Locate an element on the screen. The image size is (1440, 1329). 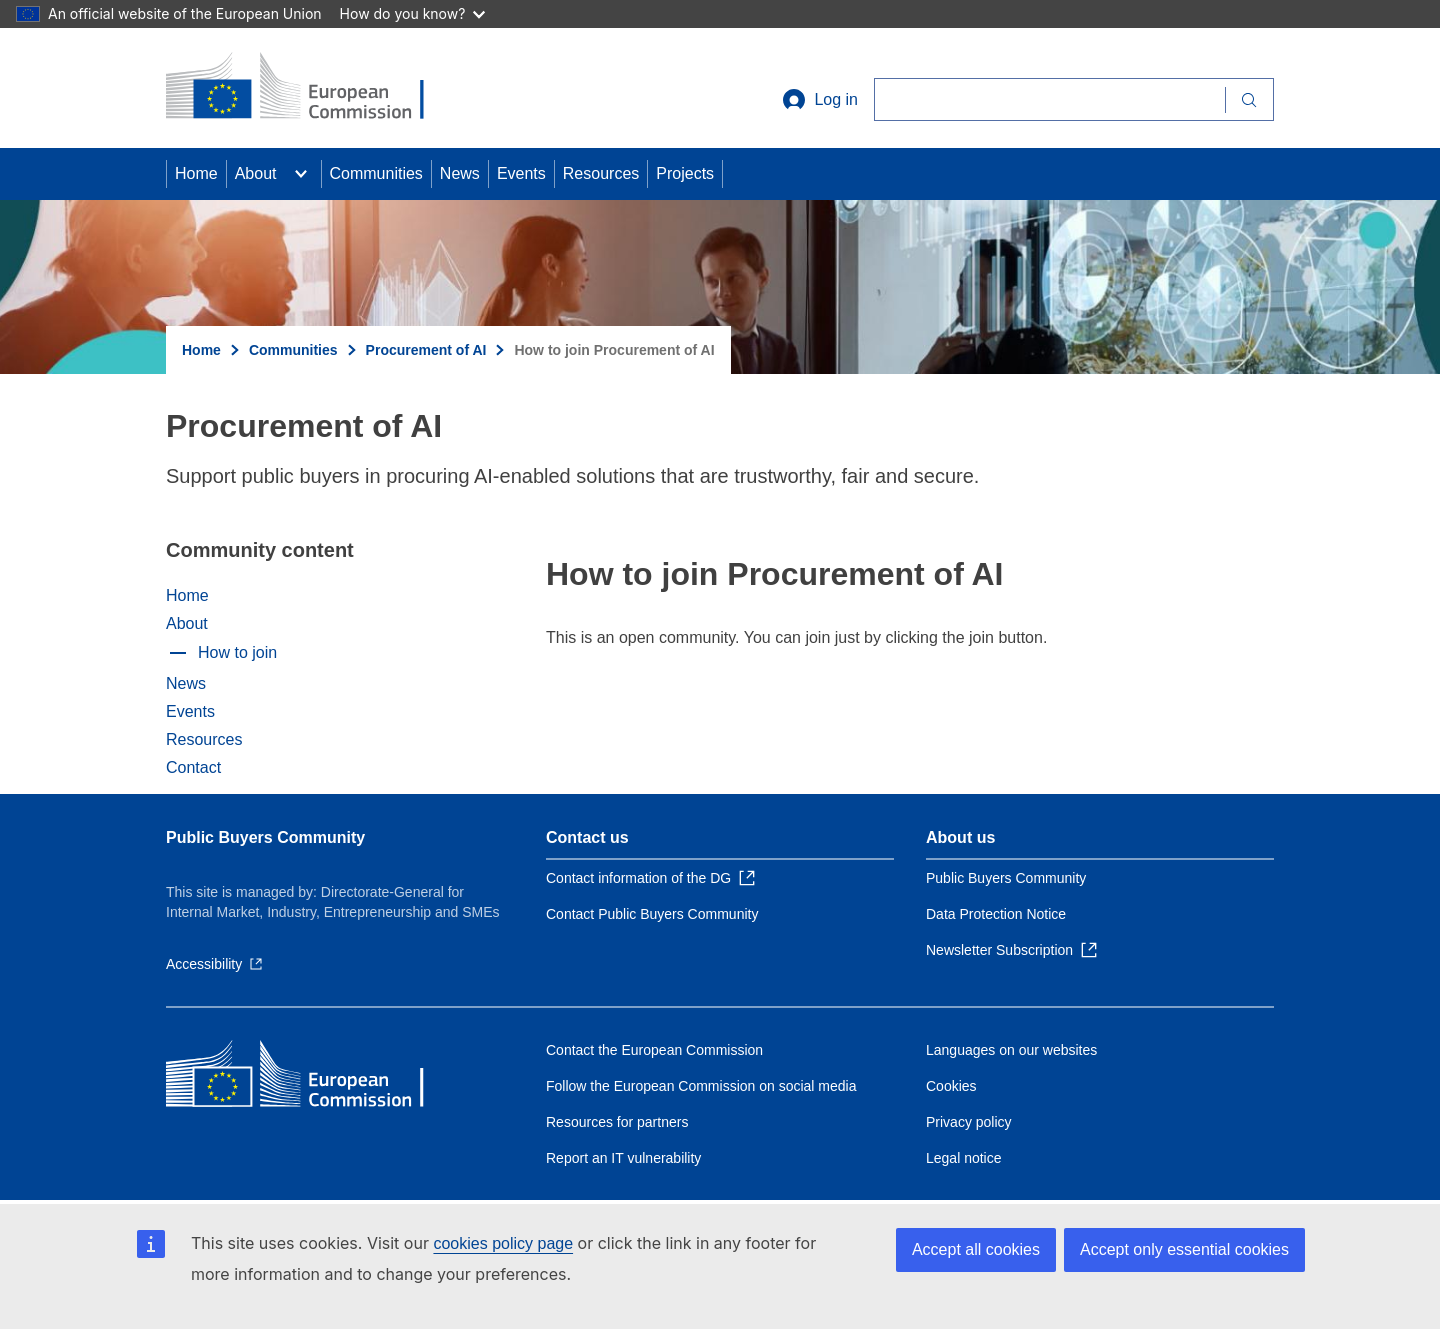
Contact Public Buyers Community is located at coordinates (652, 914).